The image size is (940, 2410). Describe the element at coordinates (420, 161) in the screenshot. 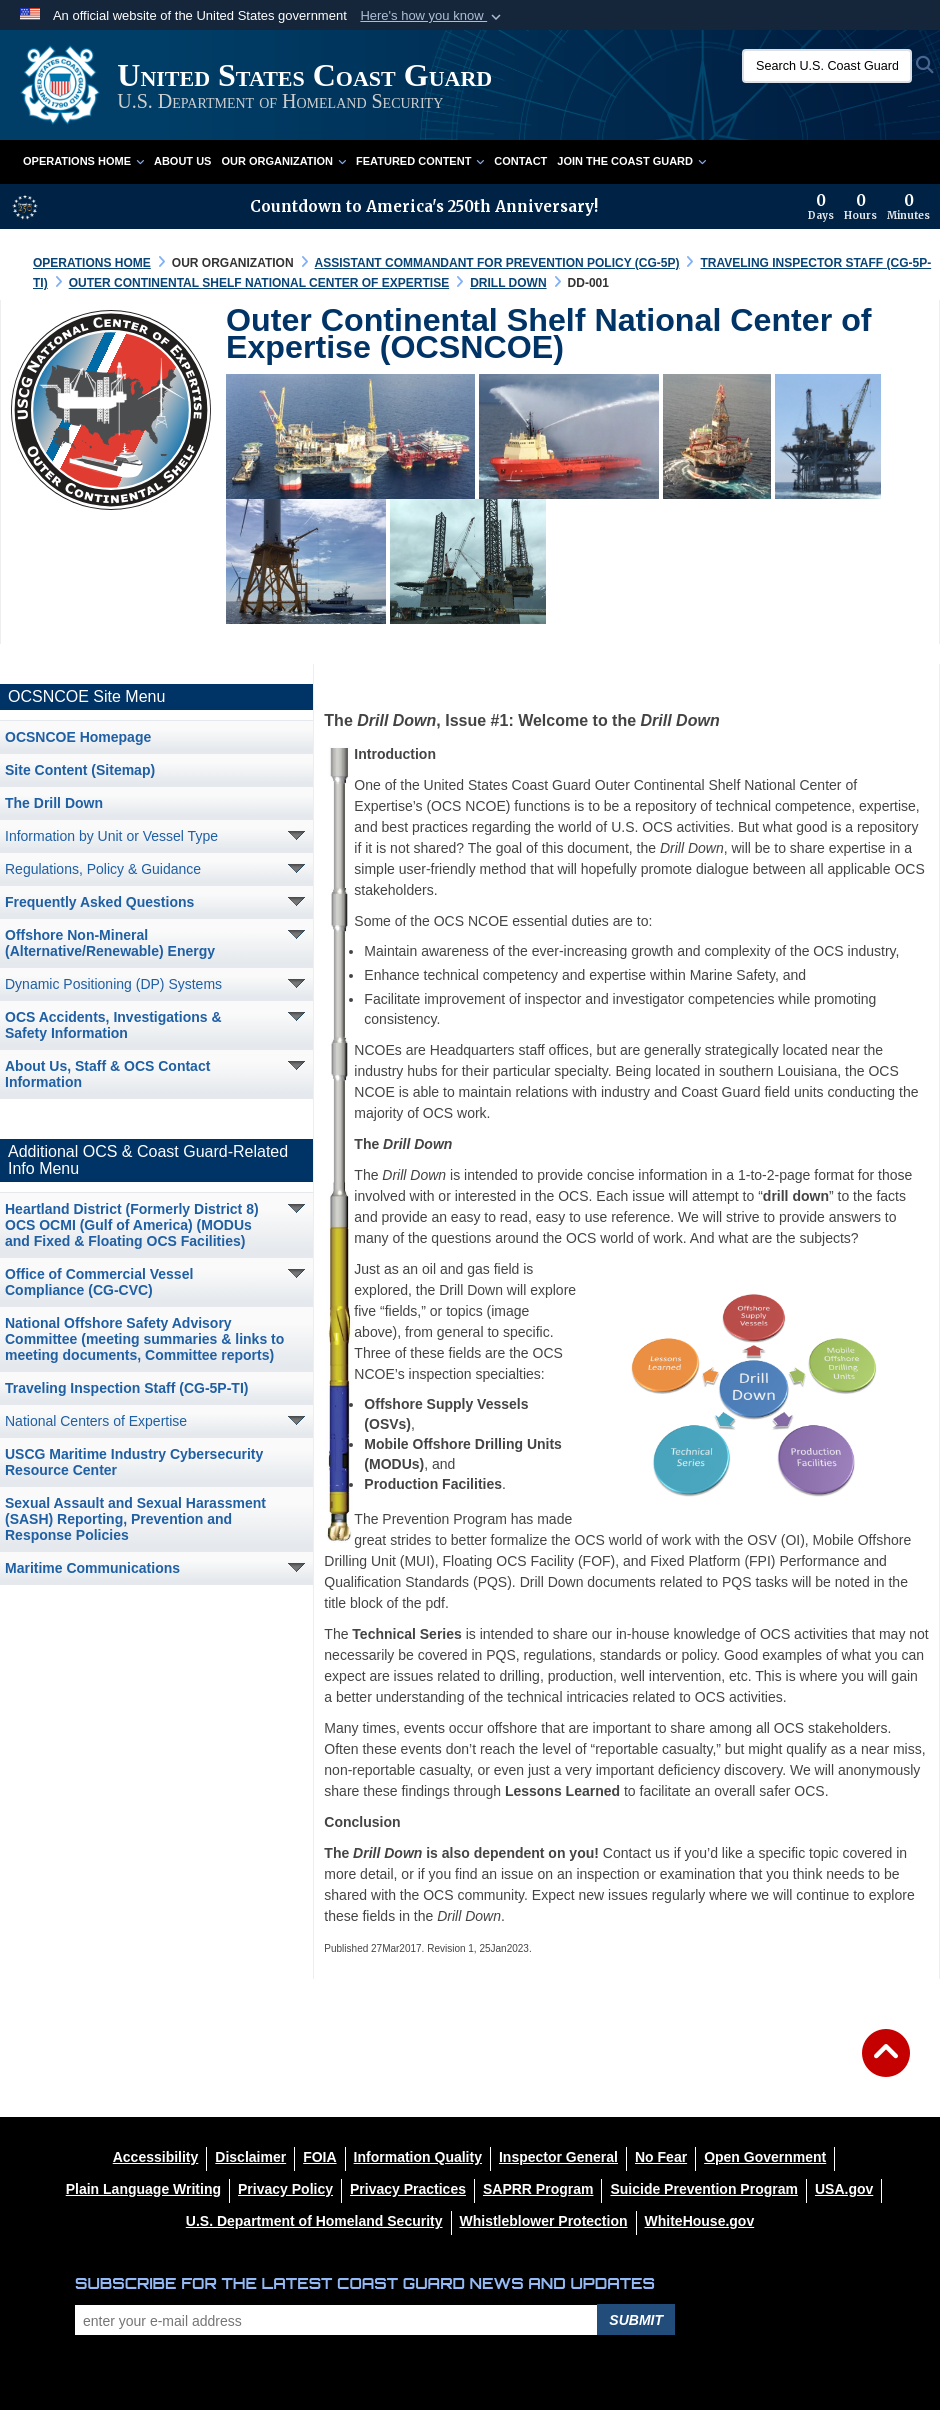

I see `Featured Content` at that location.